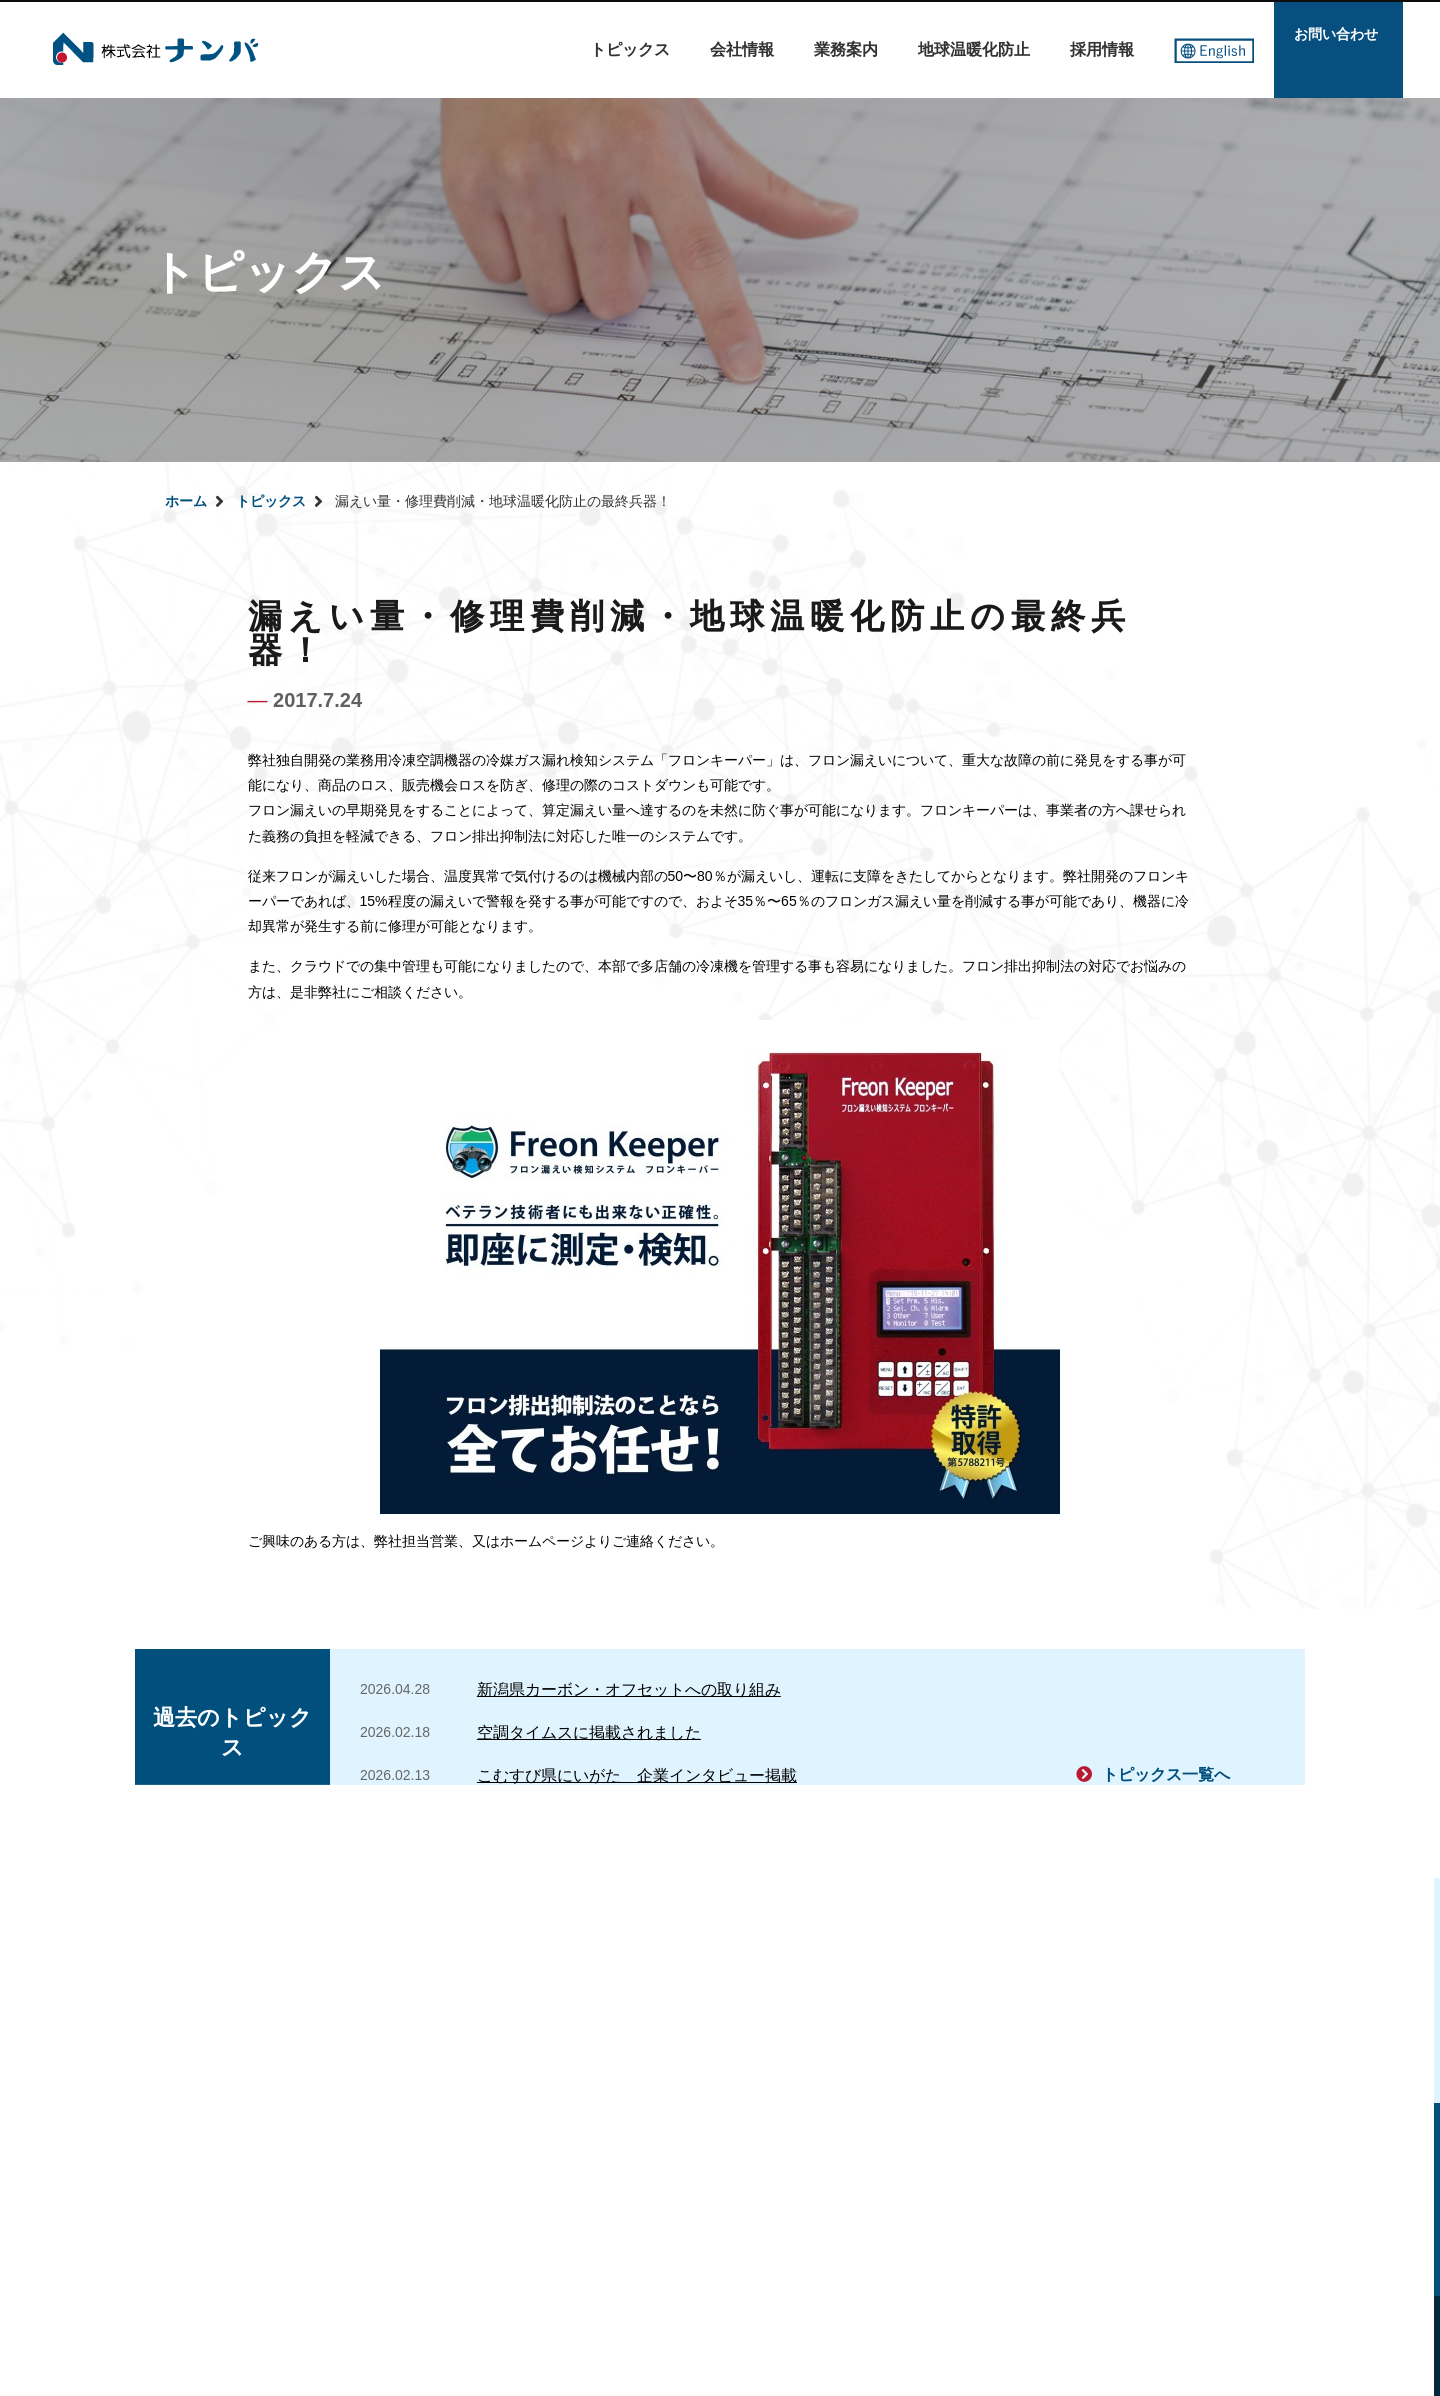  I want to click on ホーム, so click(186, 501).